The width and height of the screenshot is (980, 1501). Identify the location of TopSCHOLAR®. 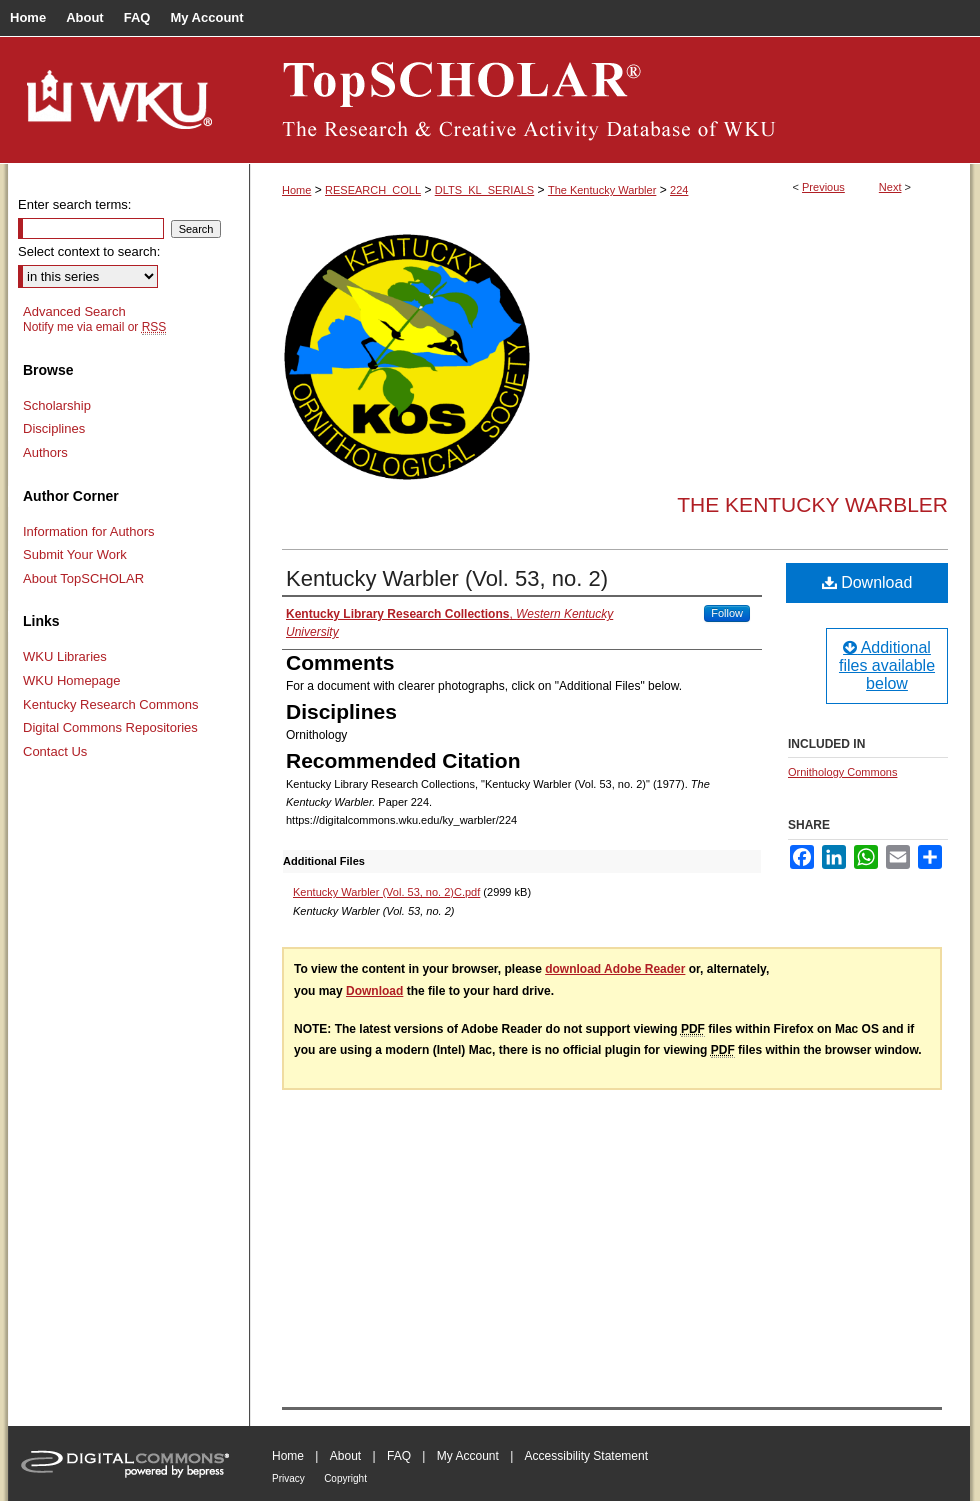
(610, 100).